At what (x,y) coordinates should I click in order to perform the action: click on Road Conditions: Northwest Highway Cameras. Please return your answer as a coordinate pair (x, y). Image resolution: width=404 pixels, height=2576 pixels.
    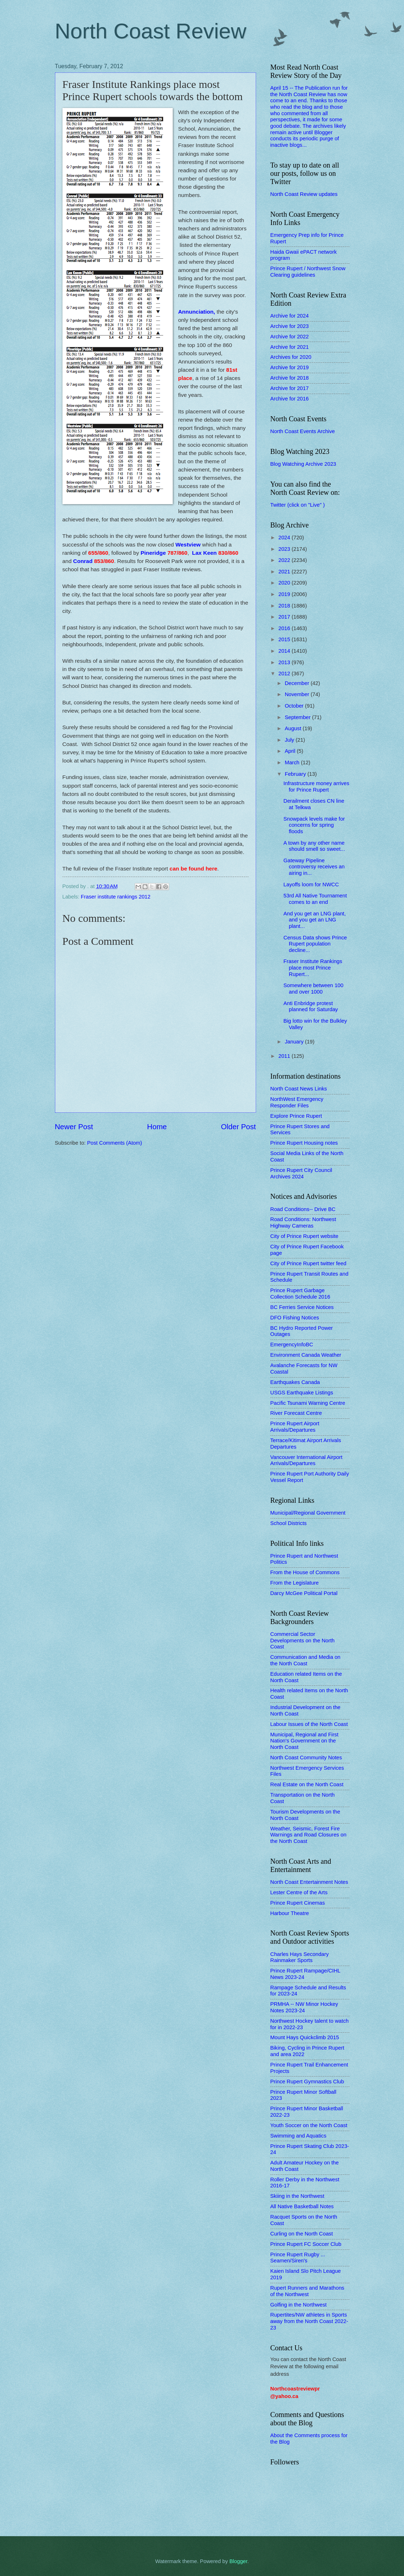
    Looking at the image, I should click on (303, 1222).